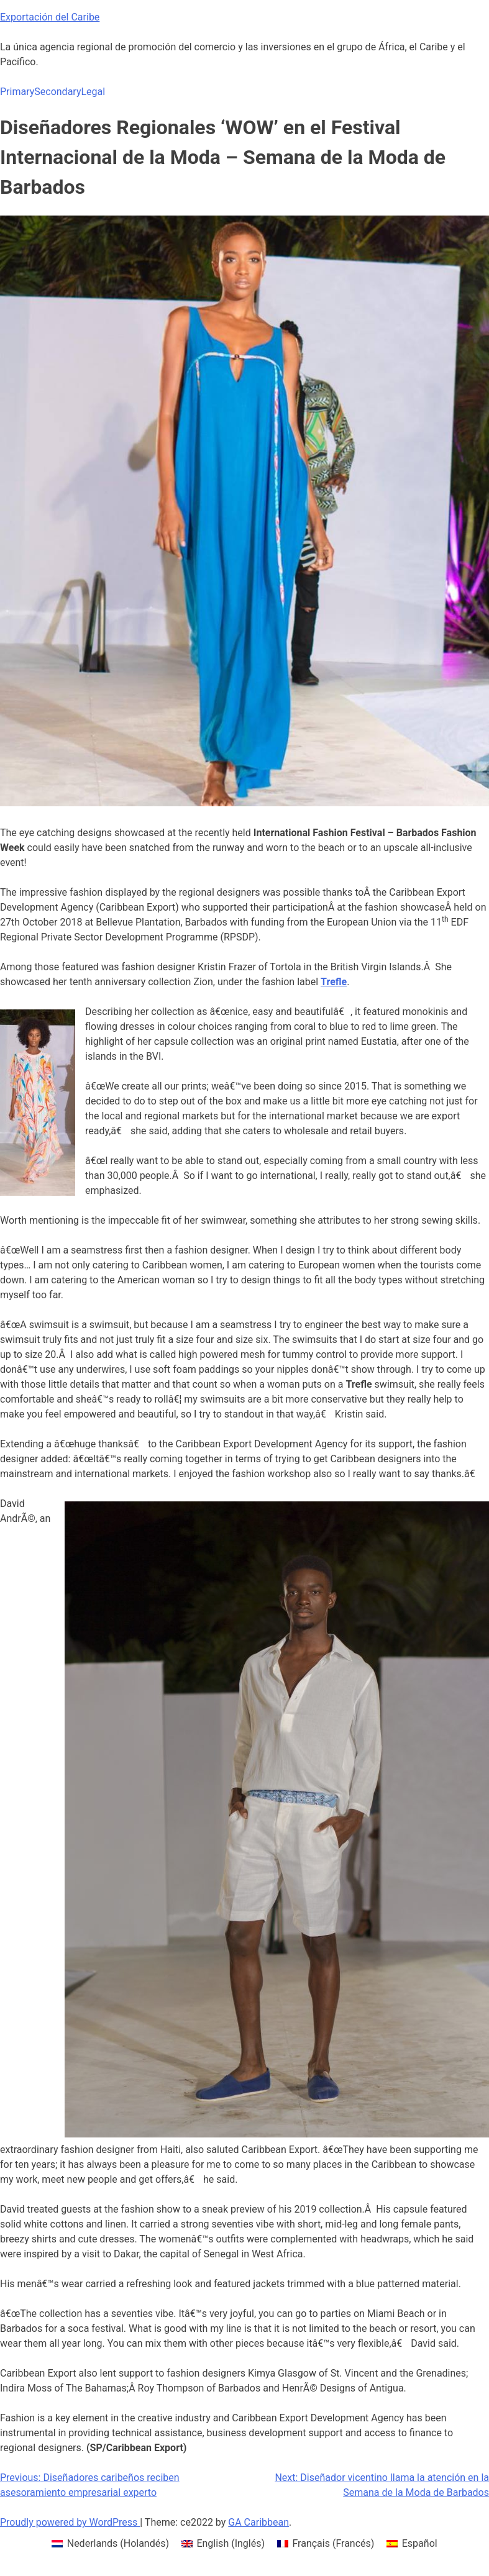  Describe the element at coordinates (49, 17) in the screenshot. I see `Exportación del Caribe` at that location.